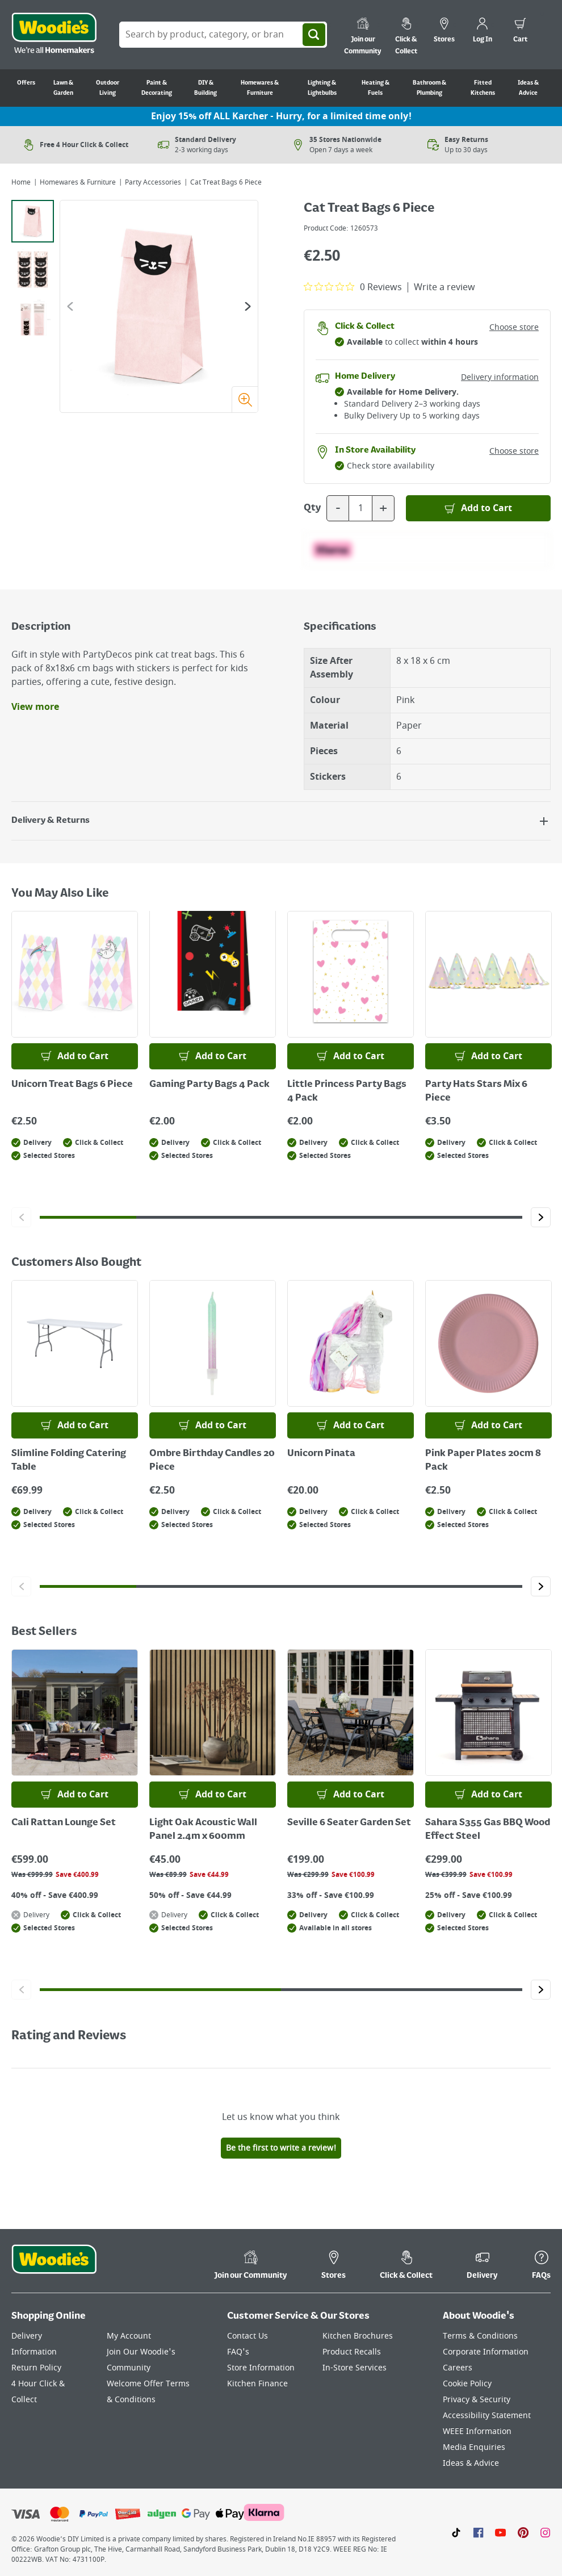 The width and height of the screenshot is (562, 2576). What do you see at coordinates (467, 2384) in the screenshot?
I see `Cookie Policy [Click here to visit our Cookie Policy page]` at bounding box center [467, 2384].